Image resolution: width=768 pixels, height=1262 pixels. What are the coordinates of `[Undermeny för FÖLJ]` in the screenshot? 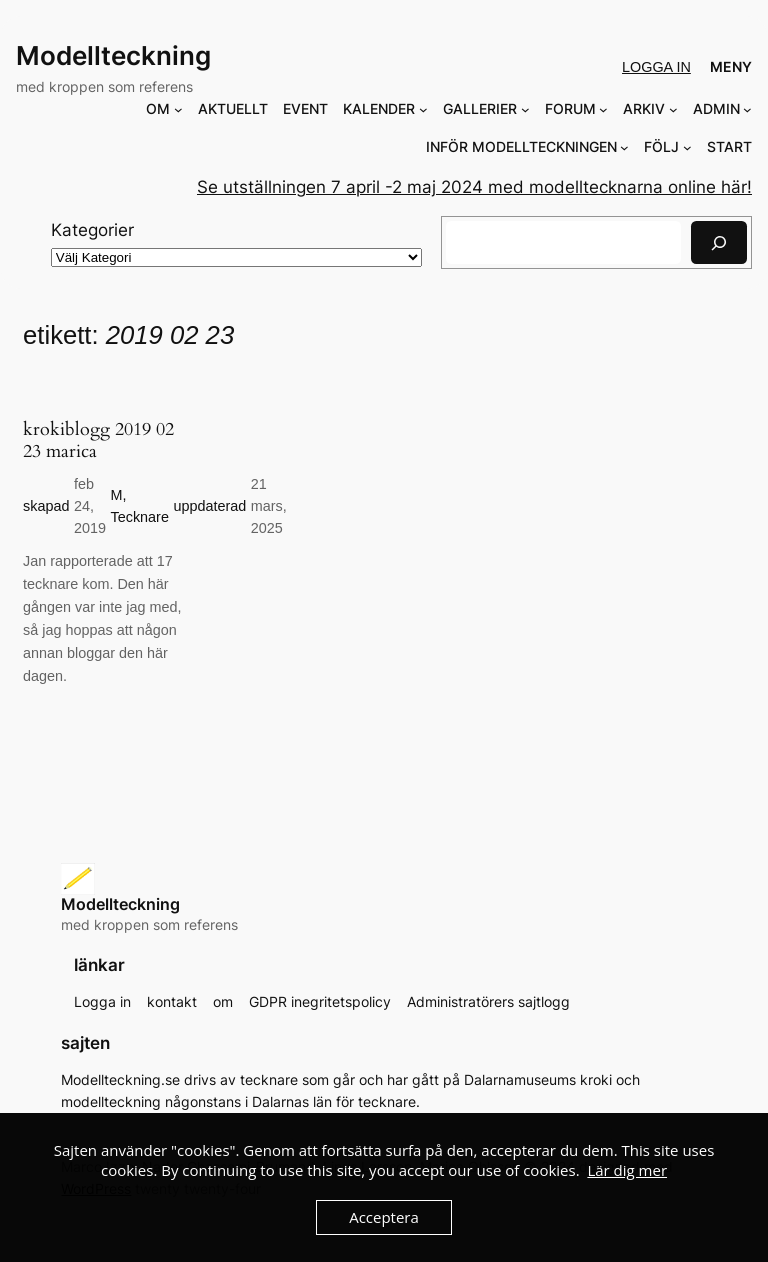 It's located at (687, 147).